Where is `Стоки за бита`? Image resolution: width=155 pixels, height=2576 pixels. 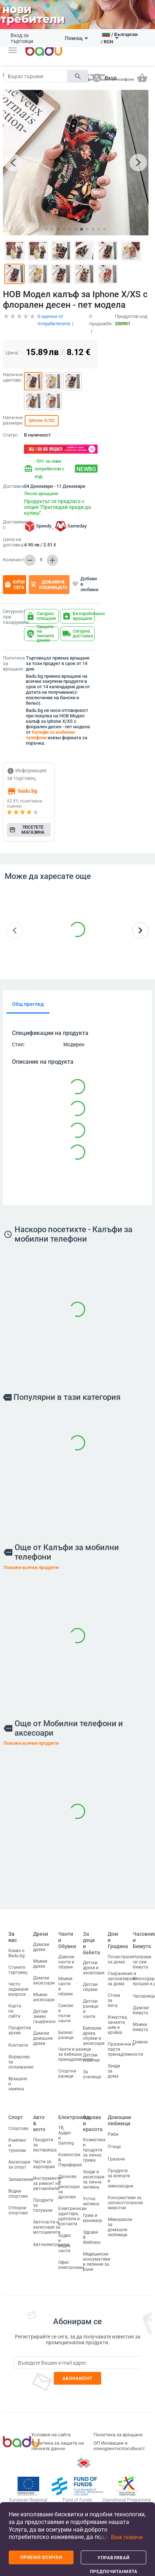 Стоки за бита is located at coordinates (114, 2000).